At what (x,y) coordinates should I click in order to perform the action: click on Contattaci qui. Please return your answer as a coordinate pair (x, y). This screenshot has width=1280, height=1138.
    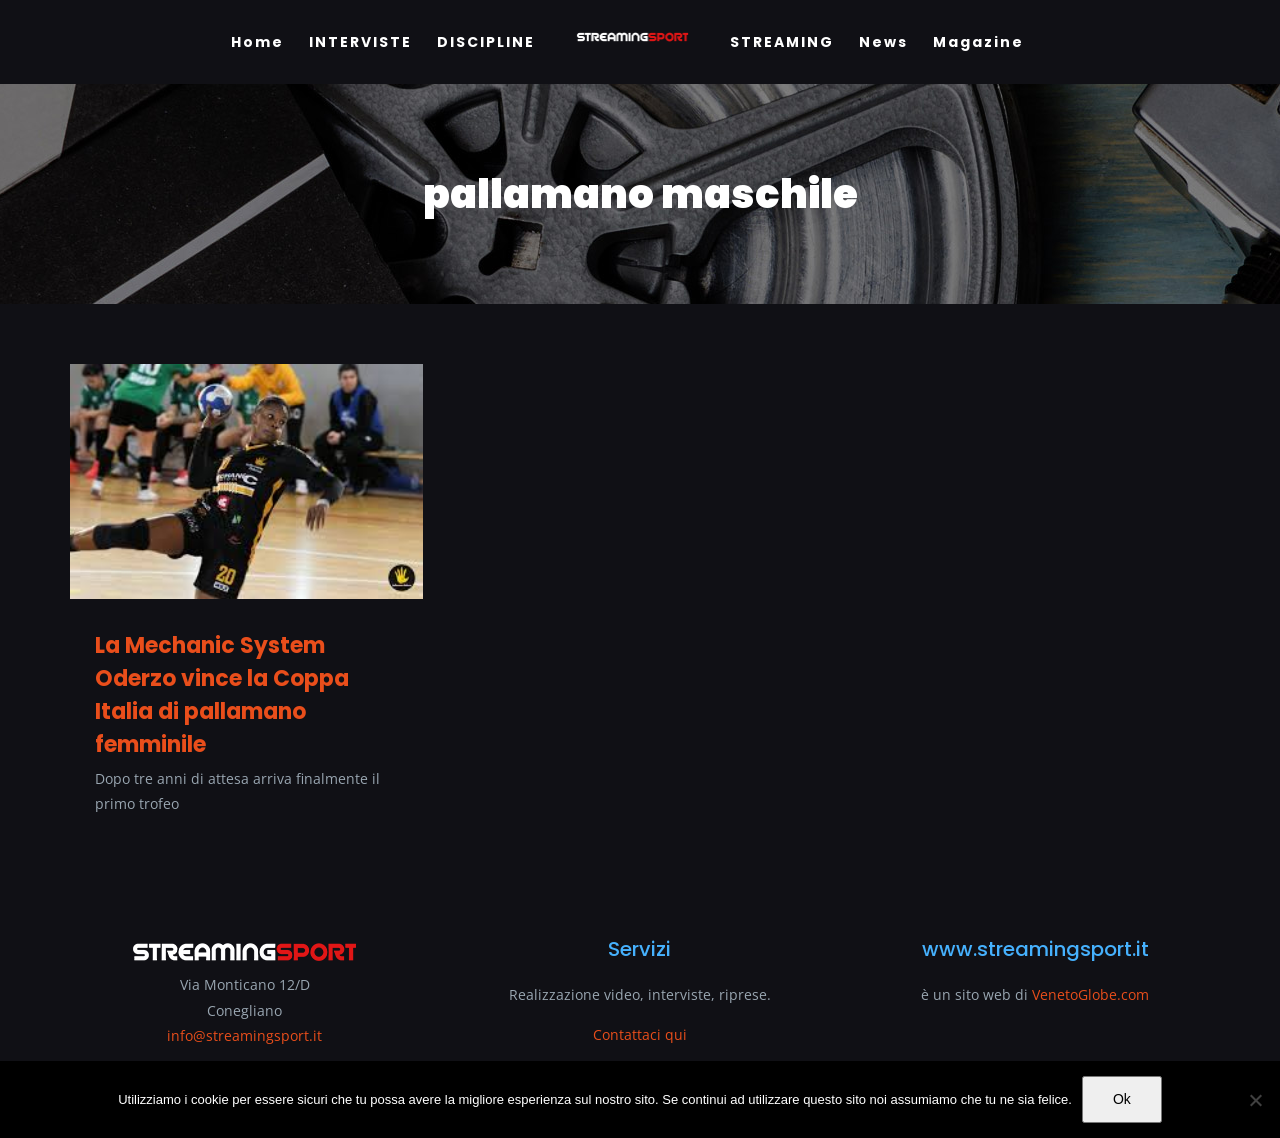
    Looking at the image, I should click on (640, 1034).